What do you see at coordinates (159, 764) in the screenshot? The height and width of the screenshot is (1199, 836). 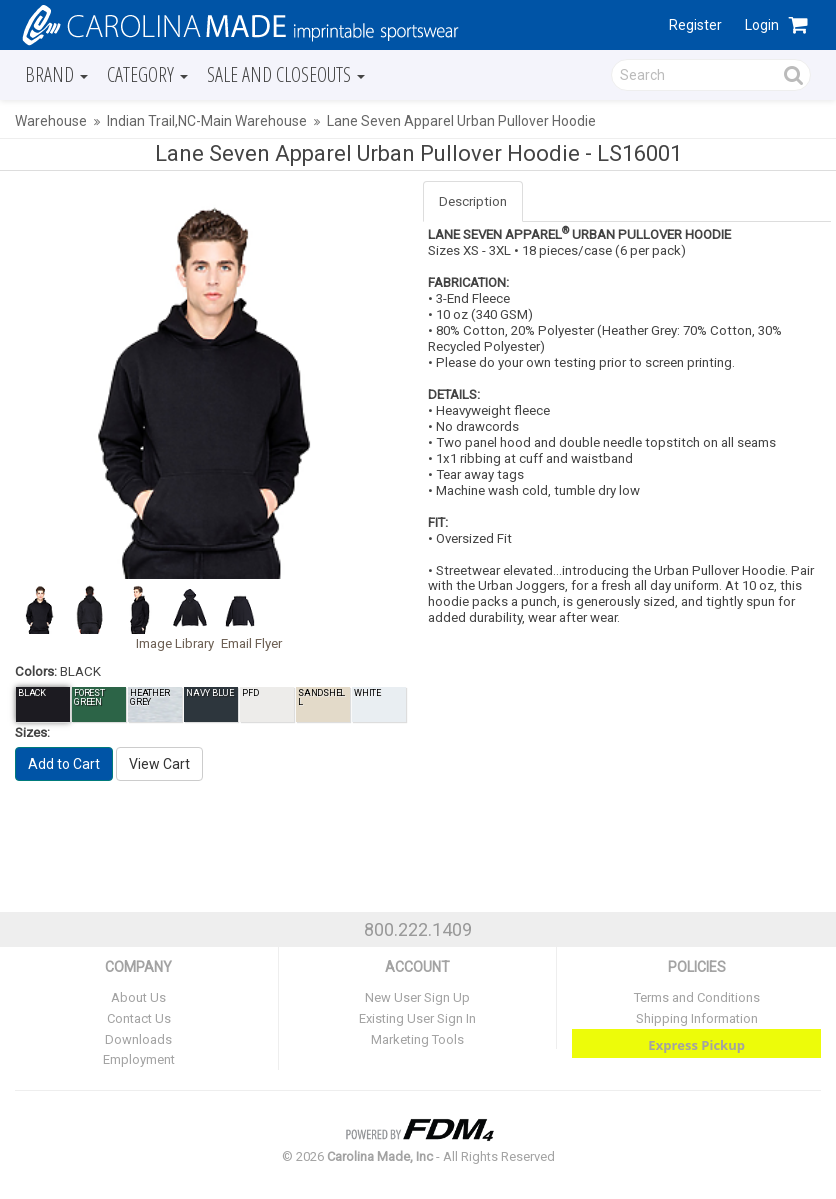 I see `View Cart` at bounding box center [159, 764].